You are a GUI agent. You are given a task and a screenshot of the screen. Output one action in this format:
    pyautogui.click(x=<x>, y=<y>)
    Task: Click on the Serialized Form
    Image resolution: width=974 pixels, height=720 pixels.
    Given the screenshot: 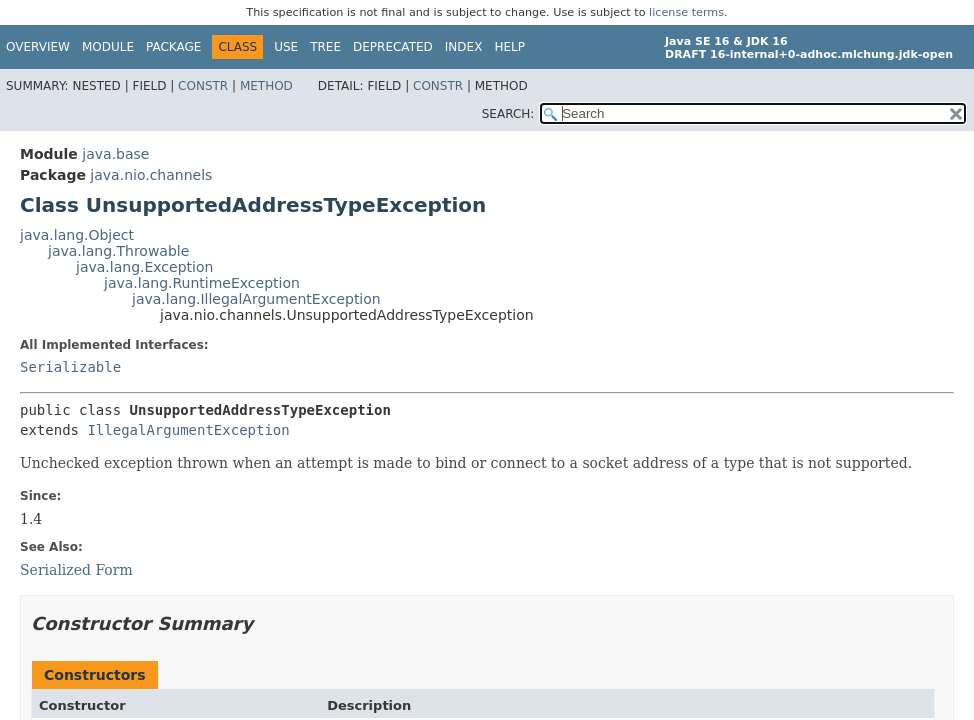 What is the action you would take?
    pyautogui.click(x=76, y=570)
    